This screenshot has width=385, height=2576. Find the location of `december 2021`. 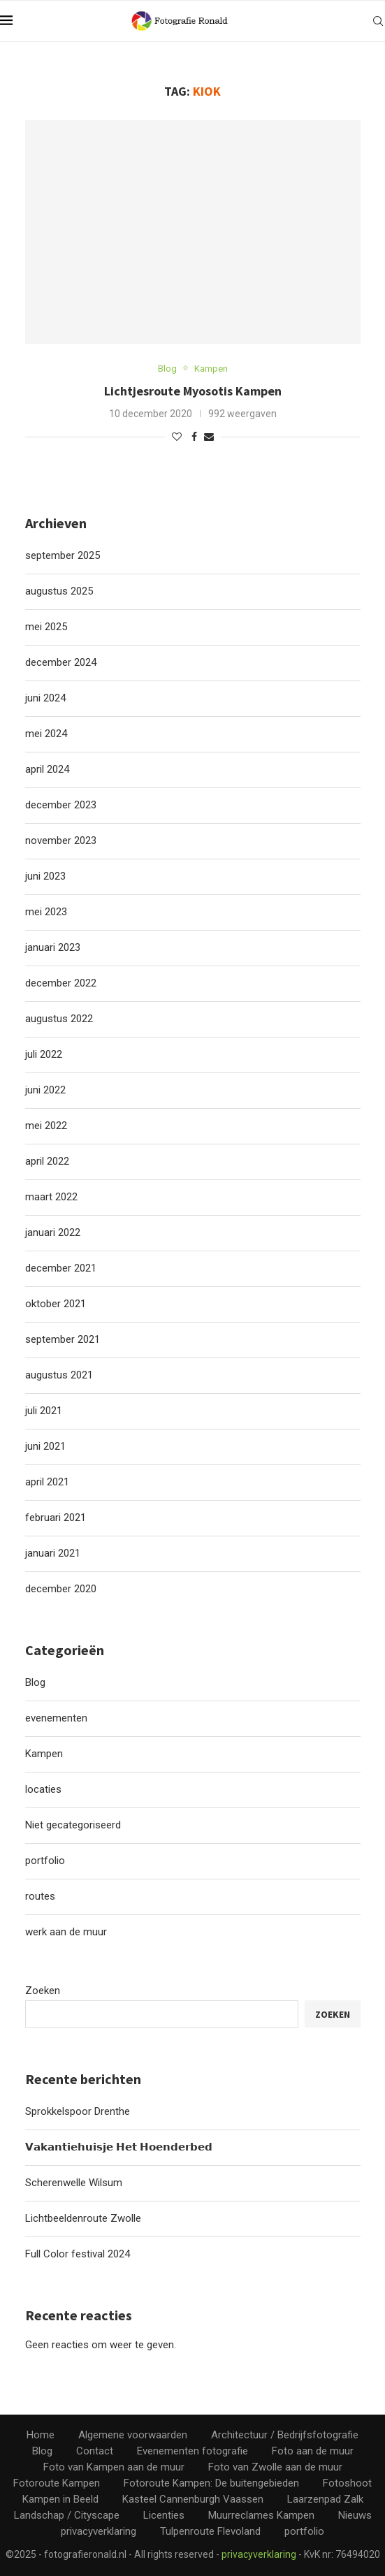

december 2021 is located at coordinates (60, 1268).